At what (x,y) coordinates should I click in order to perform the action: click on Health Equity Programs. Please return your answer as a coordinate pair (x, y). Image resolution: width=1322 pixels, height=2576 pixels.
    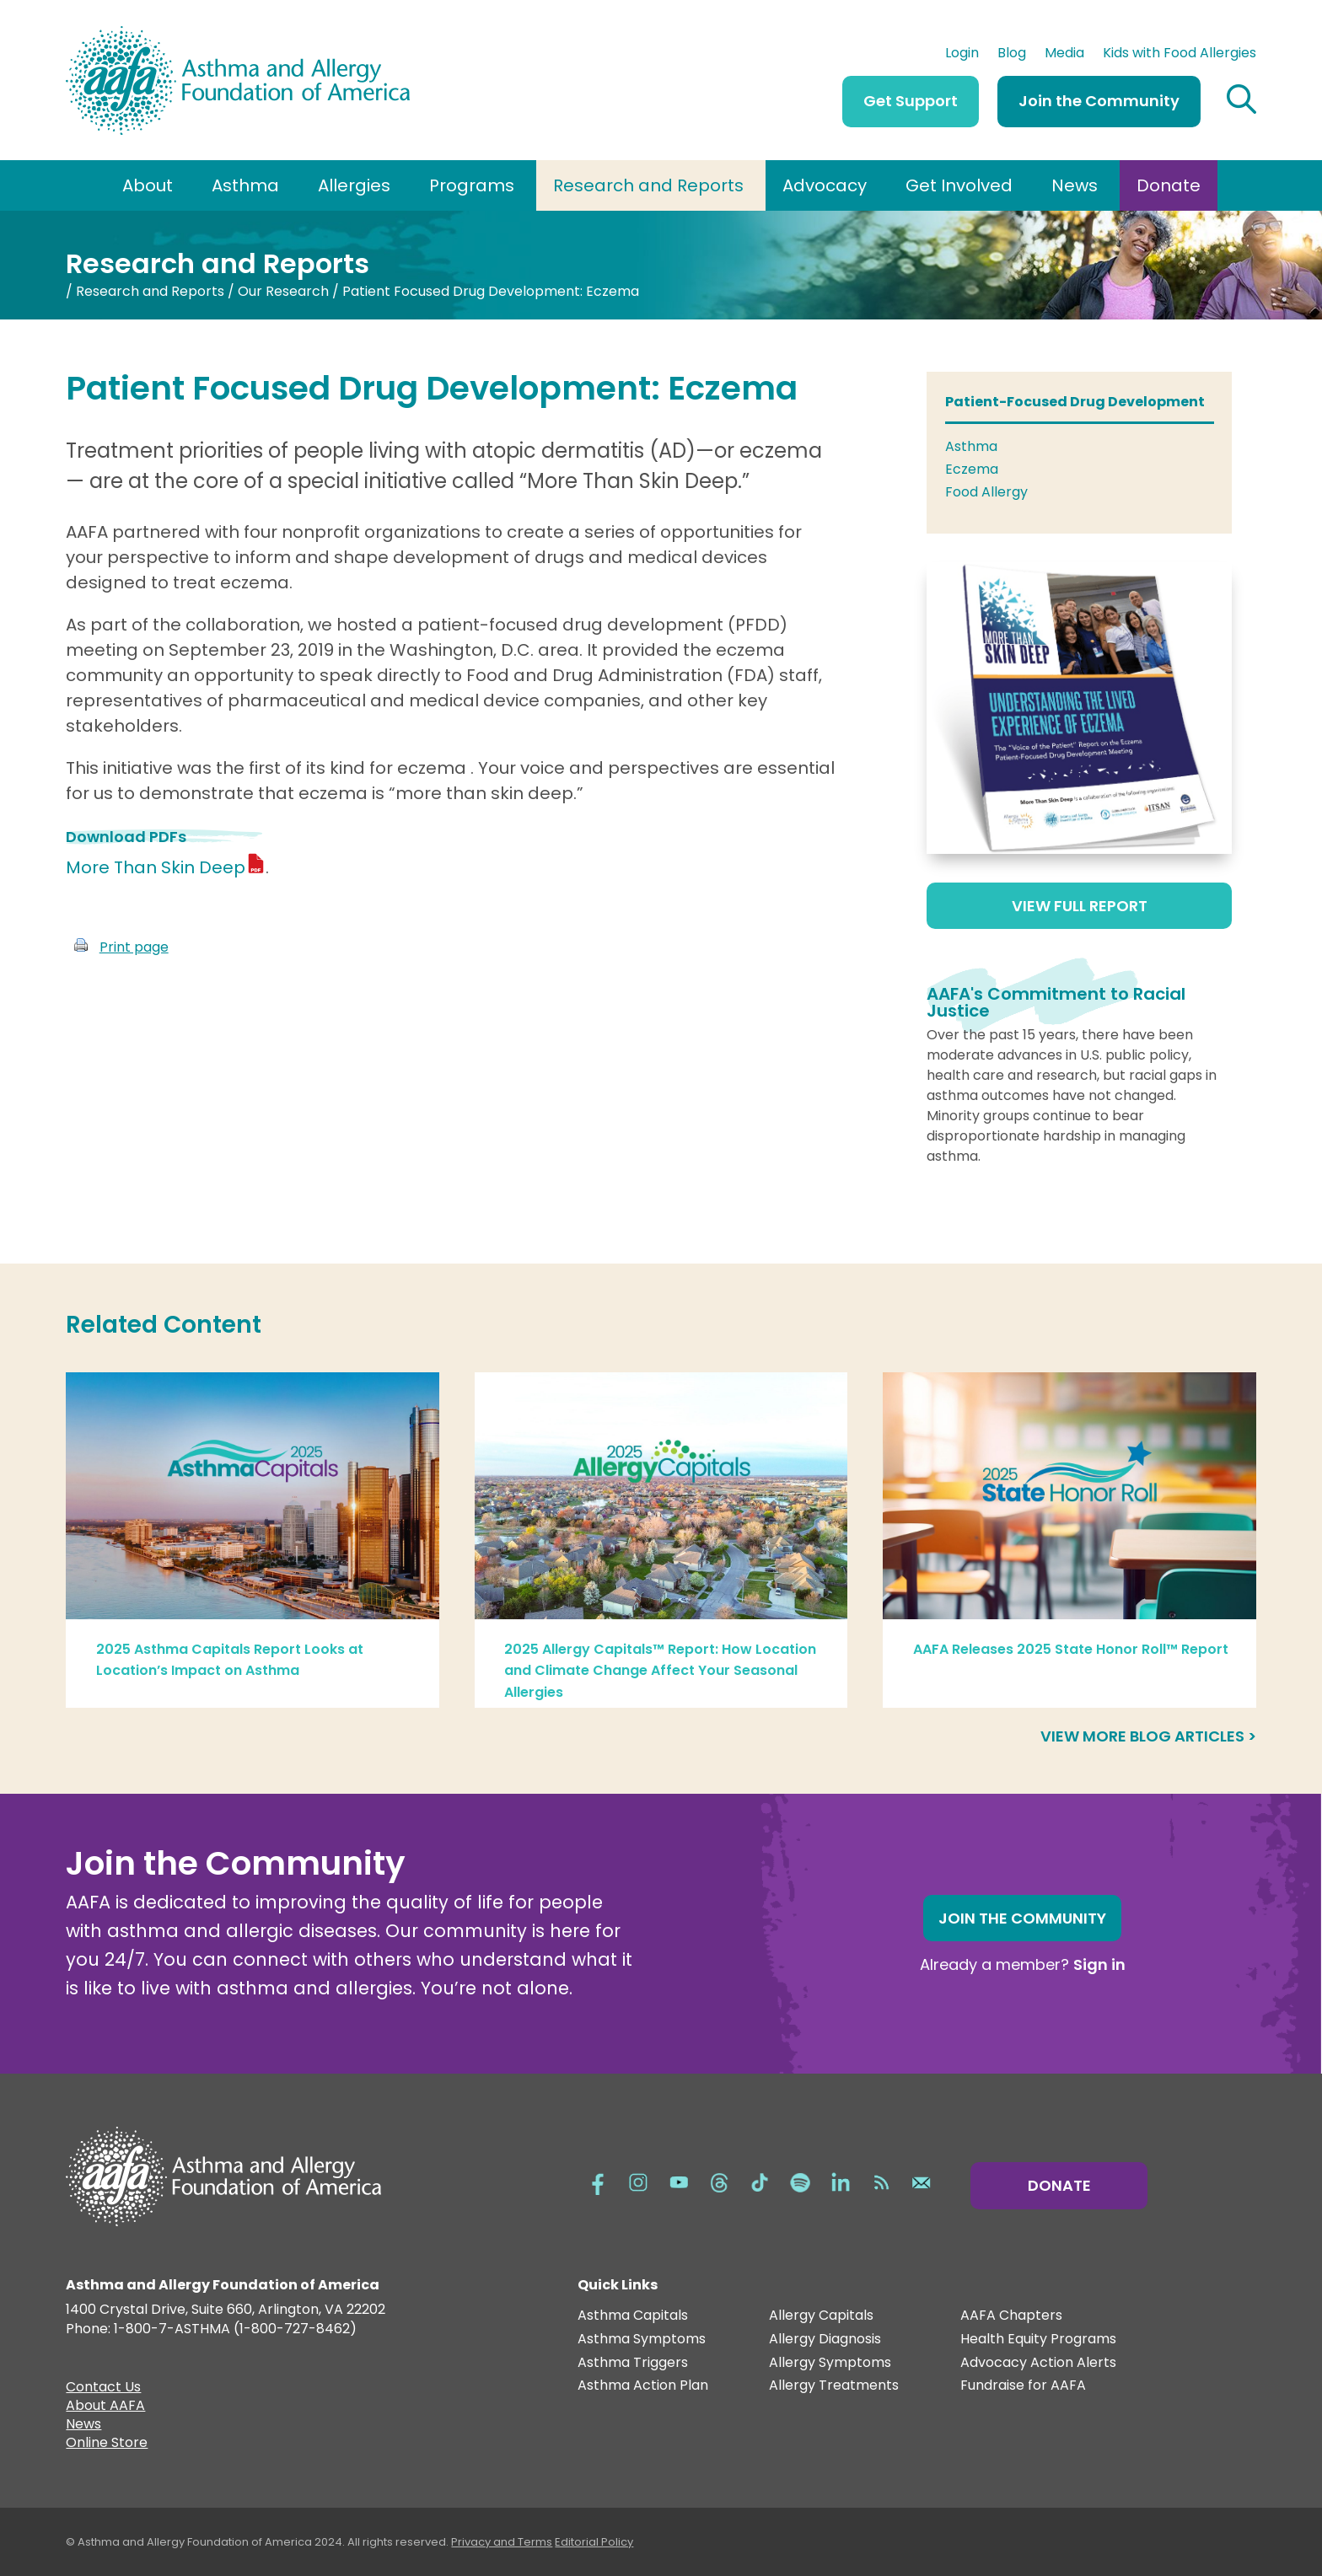
    Looking at the image, I should click on (1038, 2339).